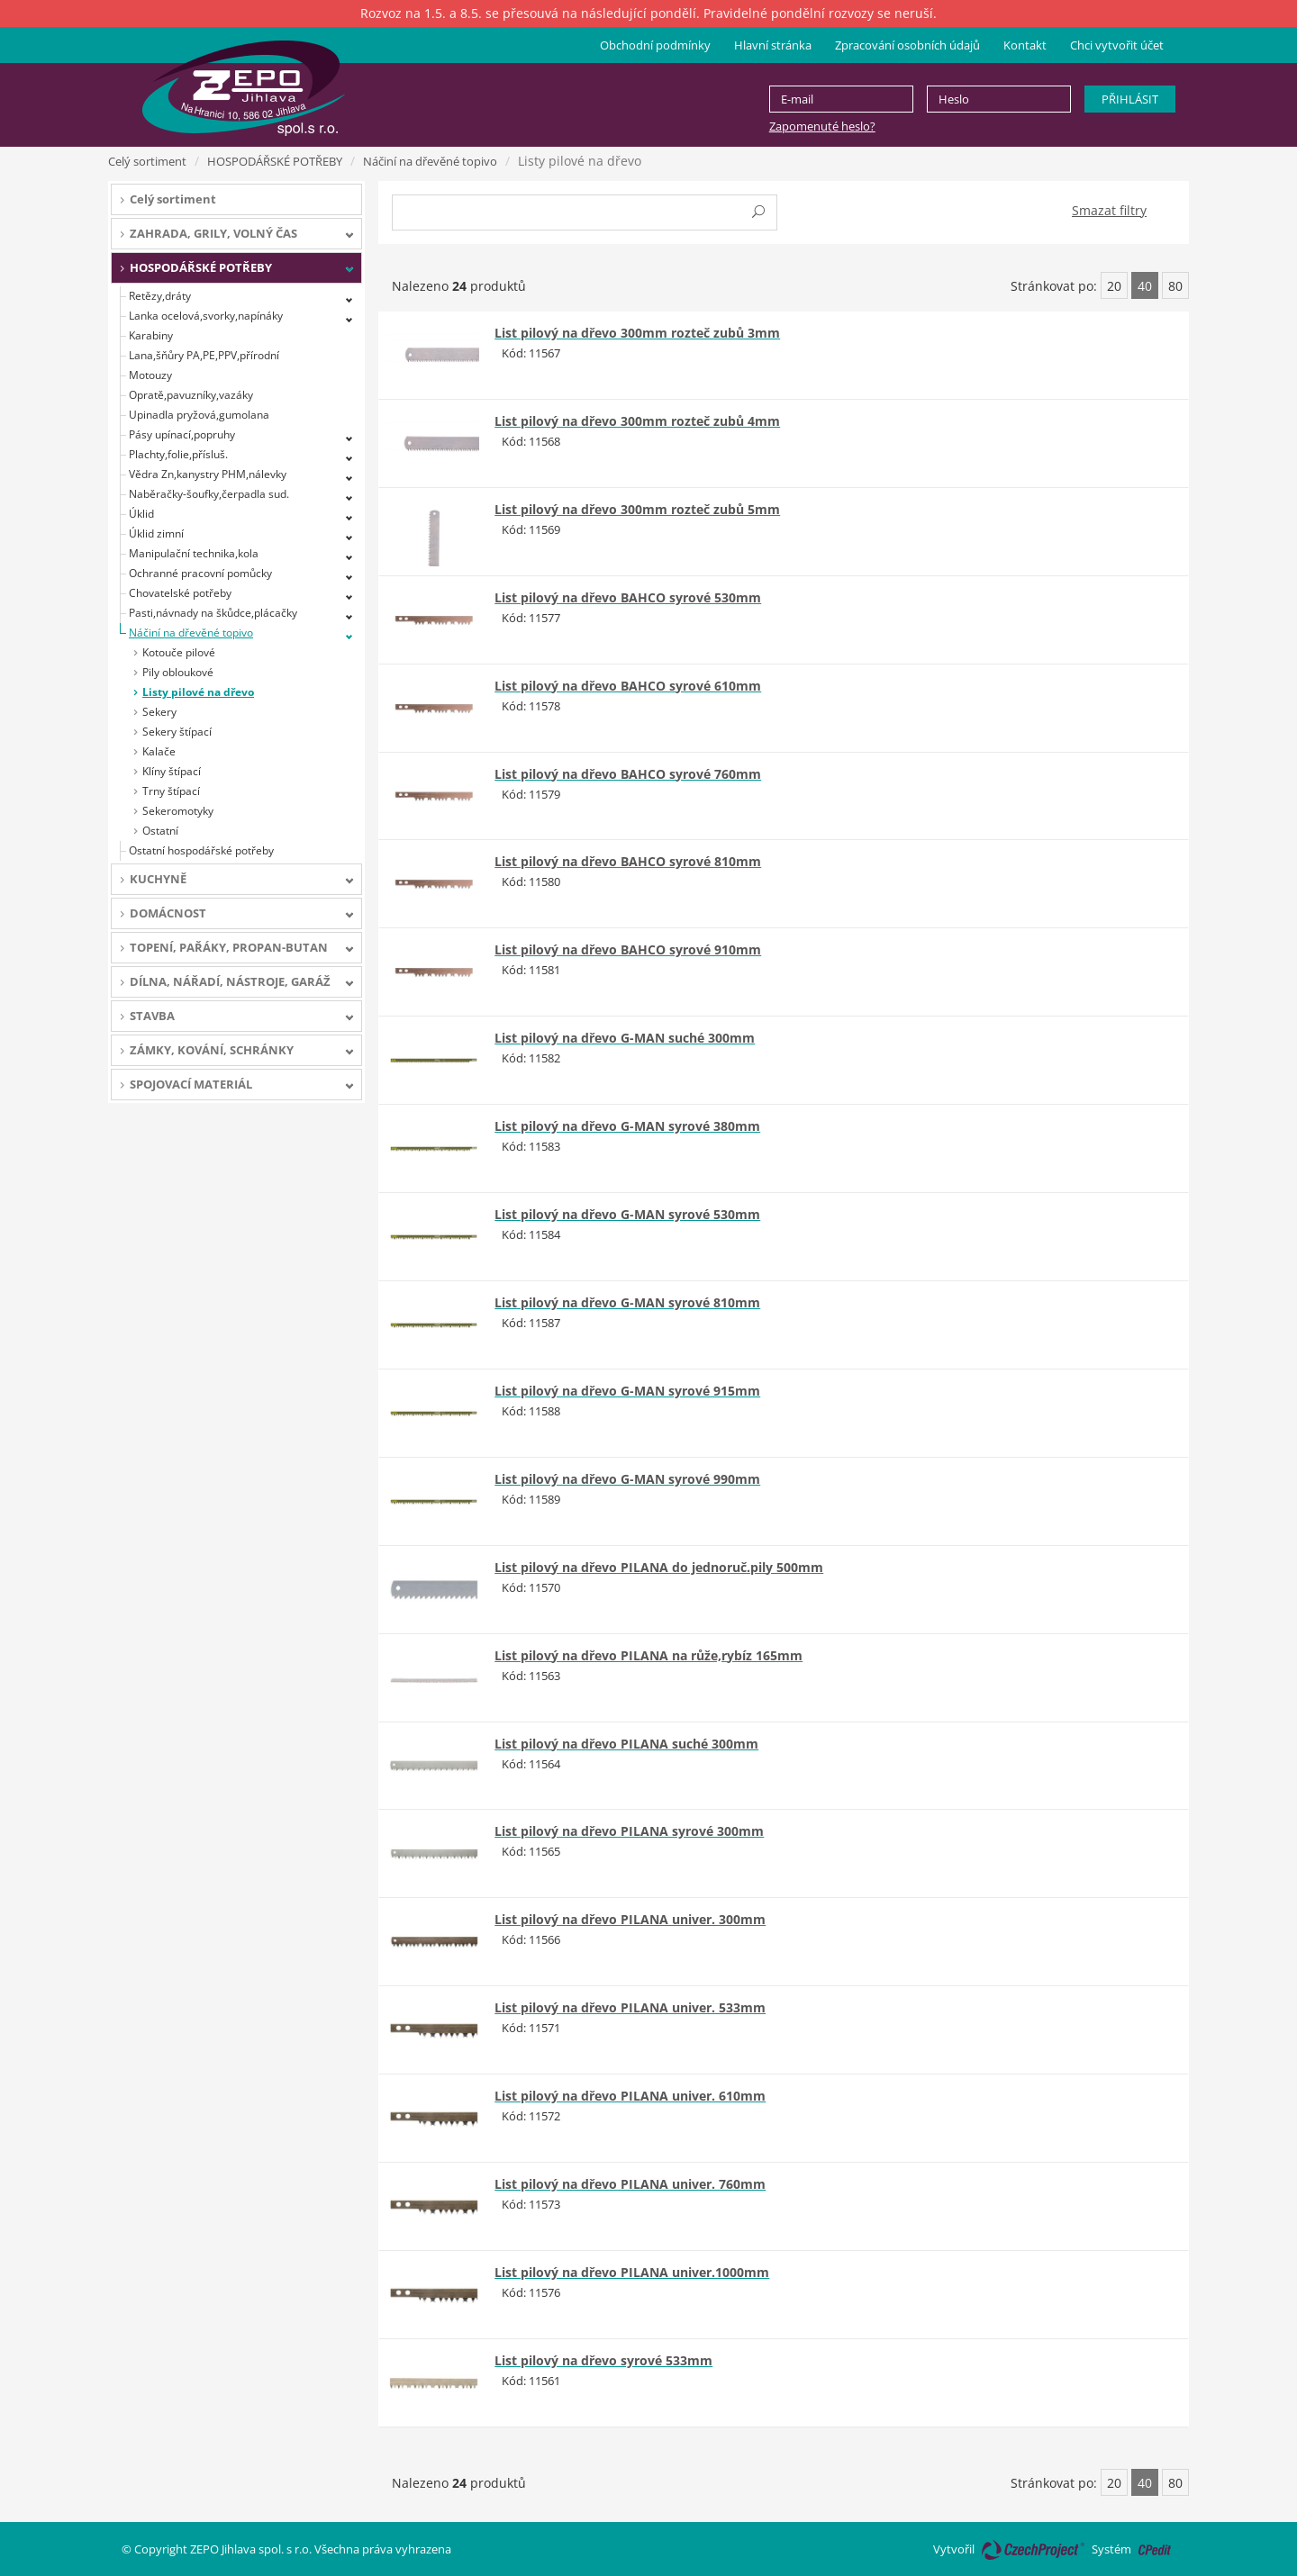  I want to click on List pilový na dřevo PILANA univer.1000mm, so click(631, 2272).